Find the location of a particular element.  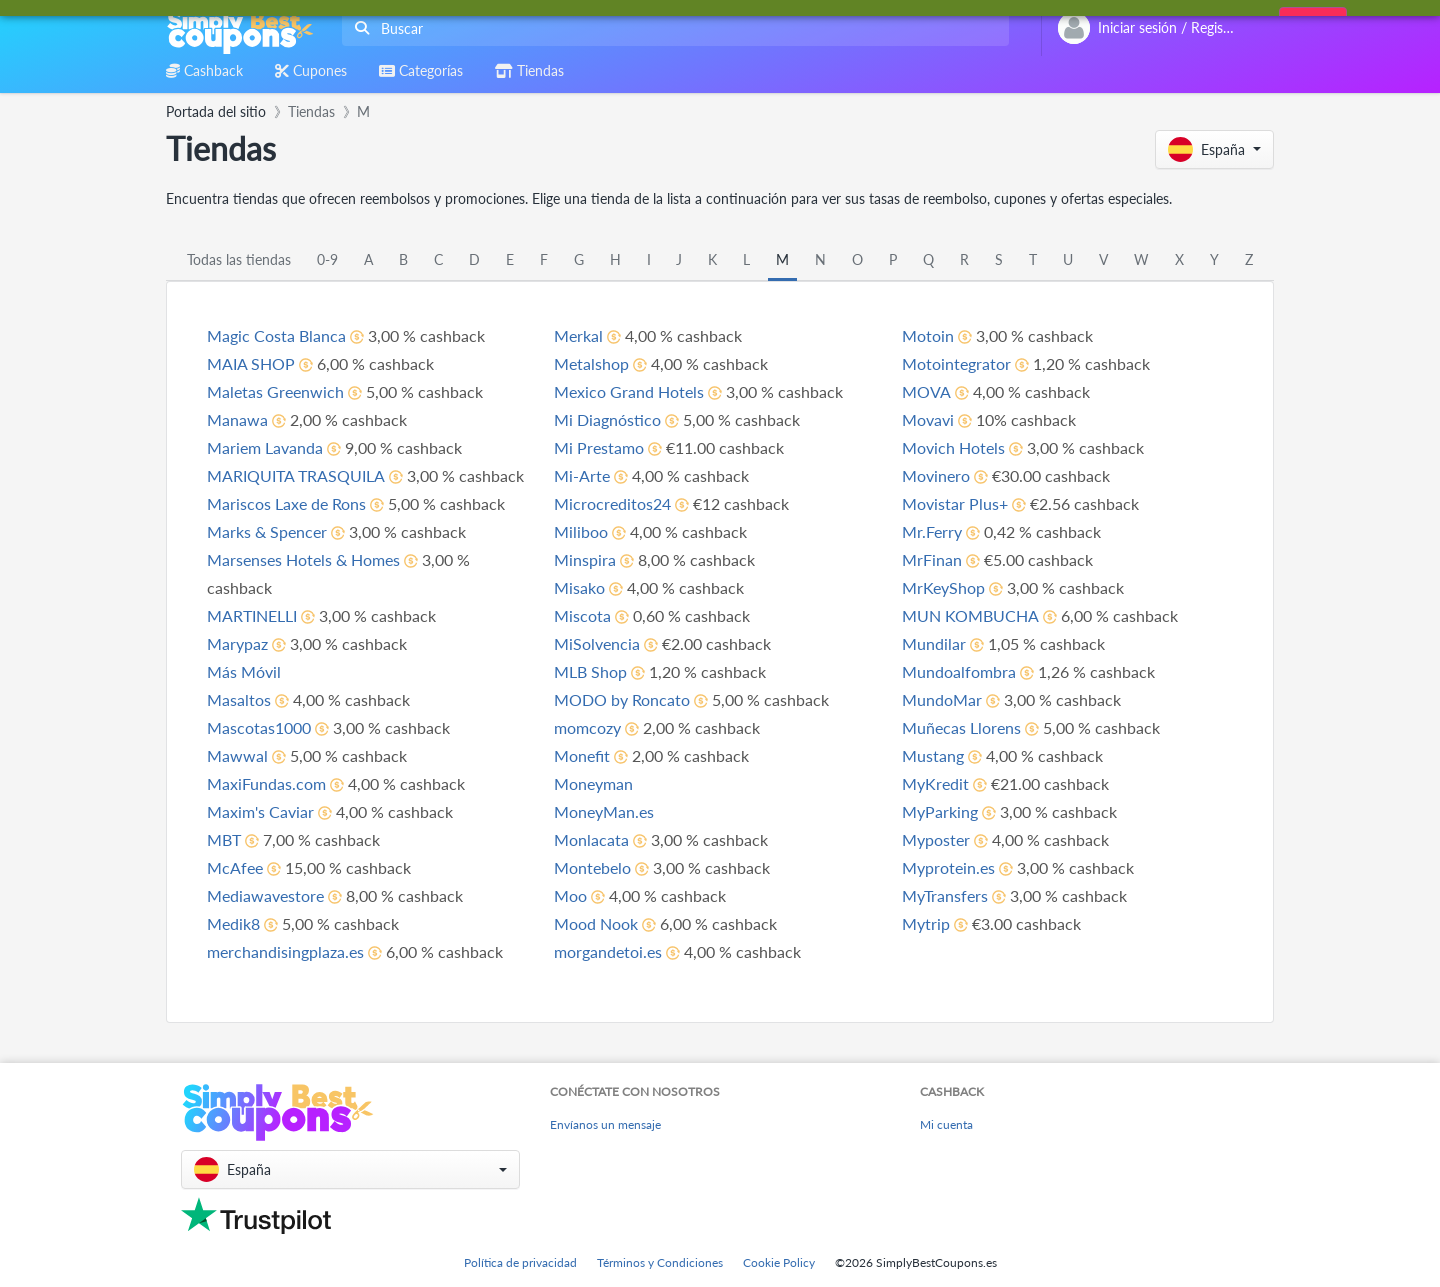

Monefit is located at coordinates (582, 755).